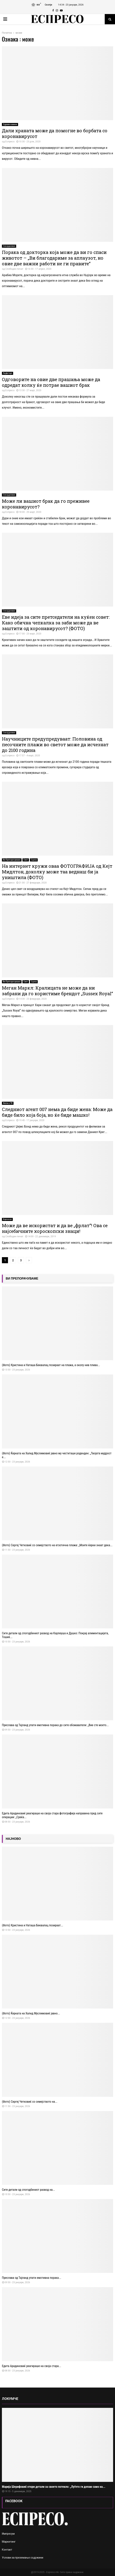  What do you see at coordinates (10, 124) in the screenshot?
I see `Здрави навики` at bounding box center [10, 124].